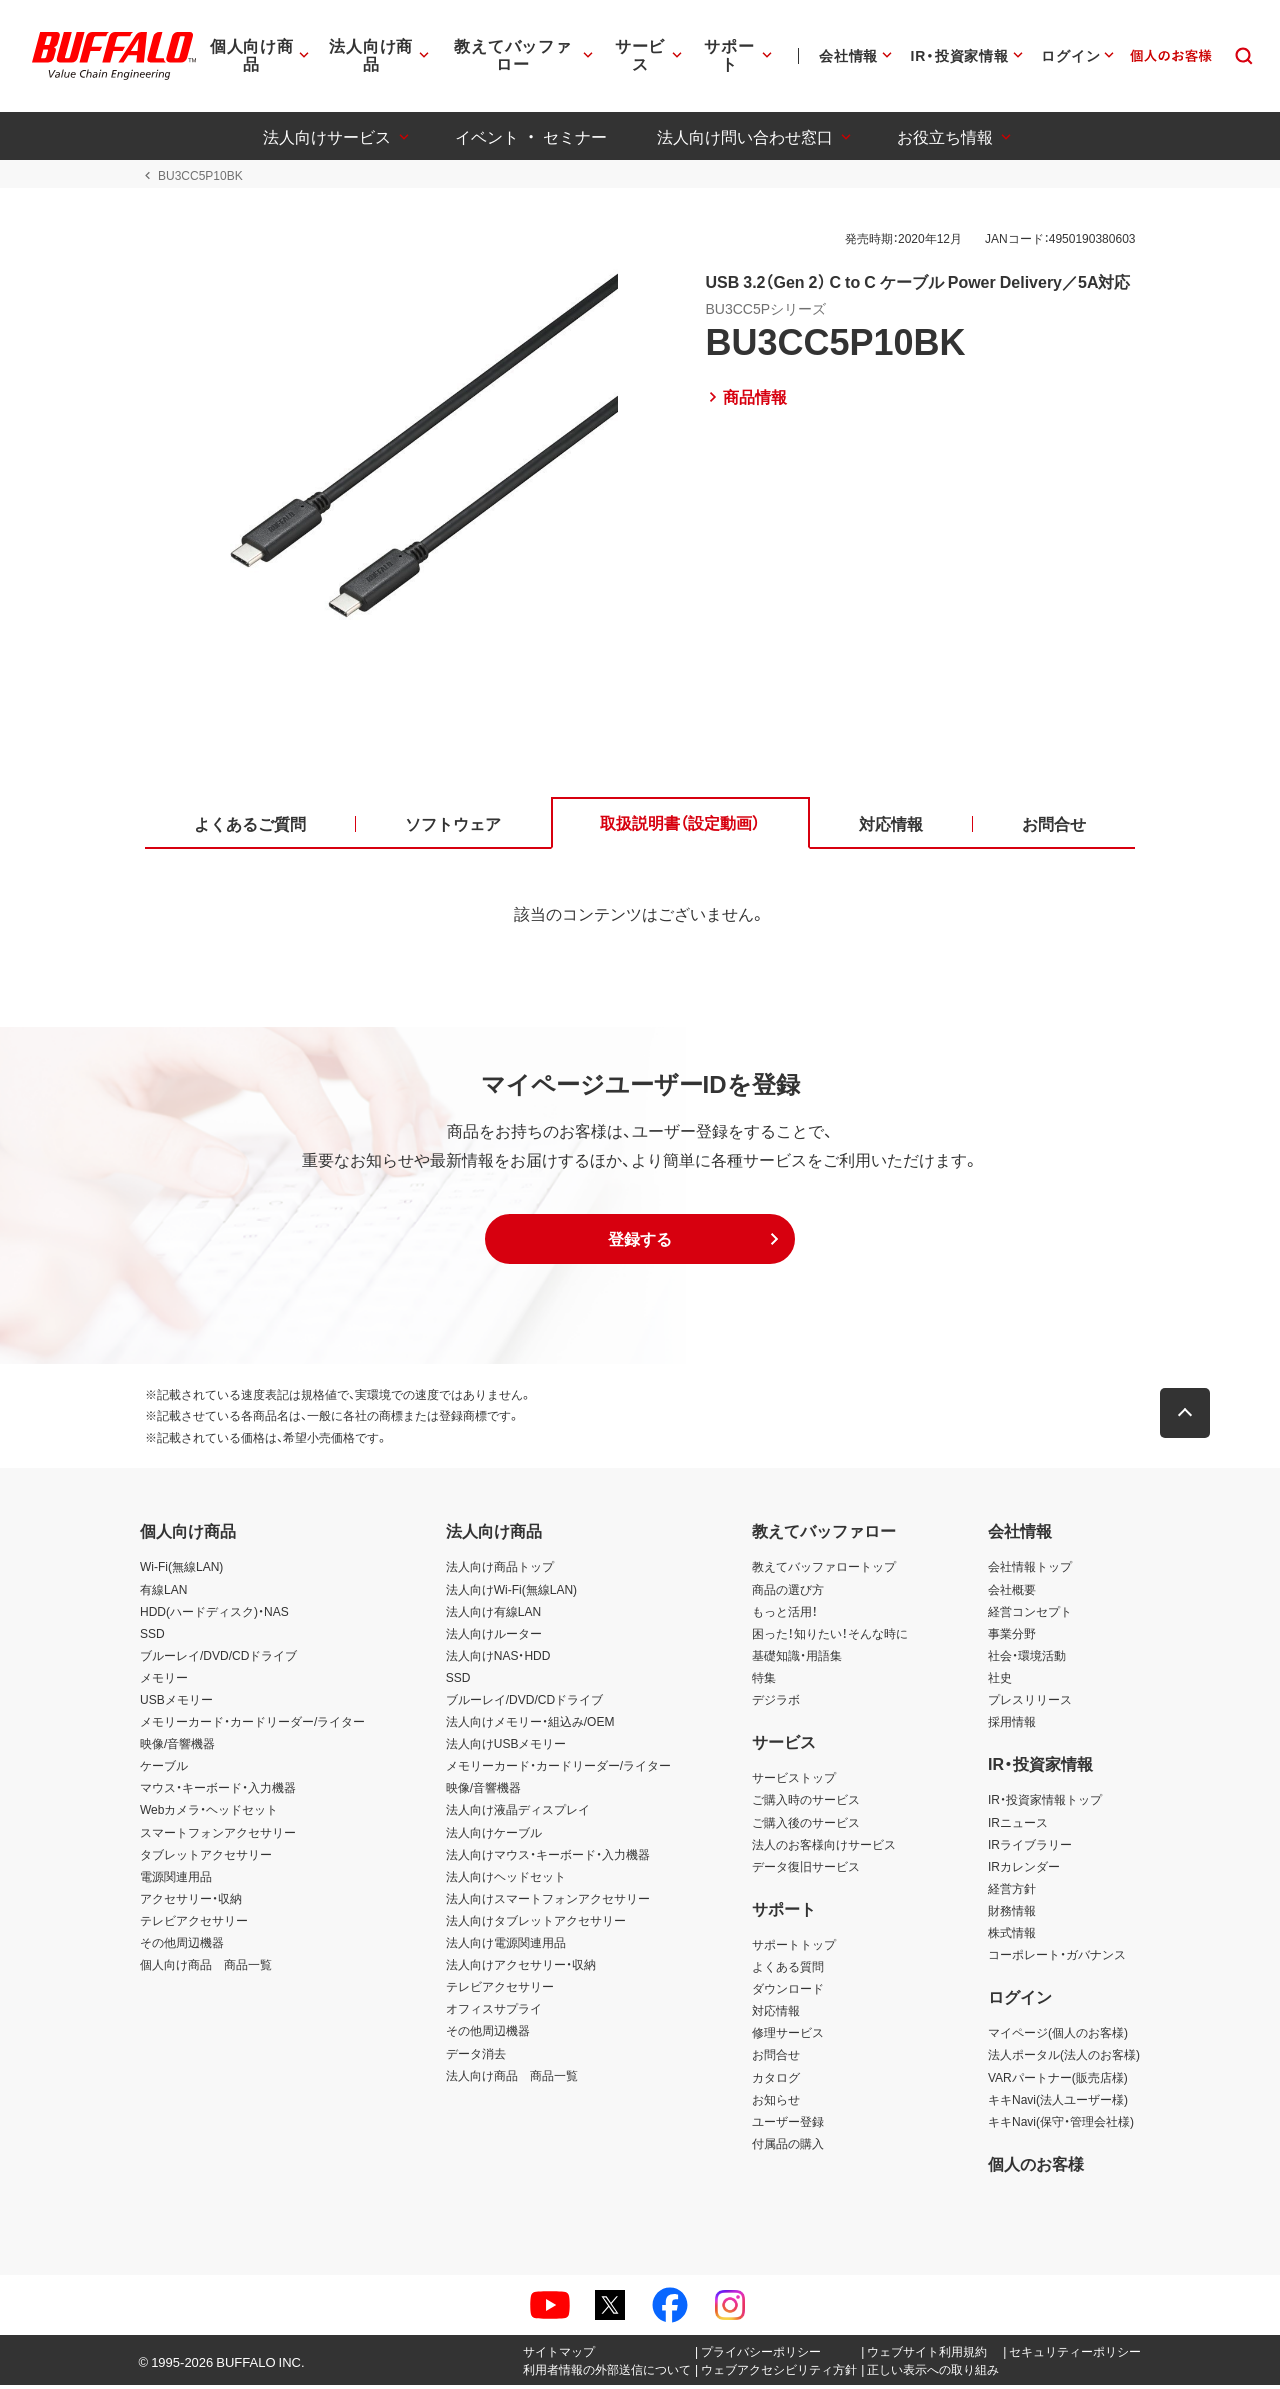  Describe the element at coordinates (1012, 1914) in the screenshot. I see `財務情報` at that location.